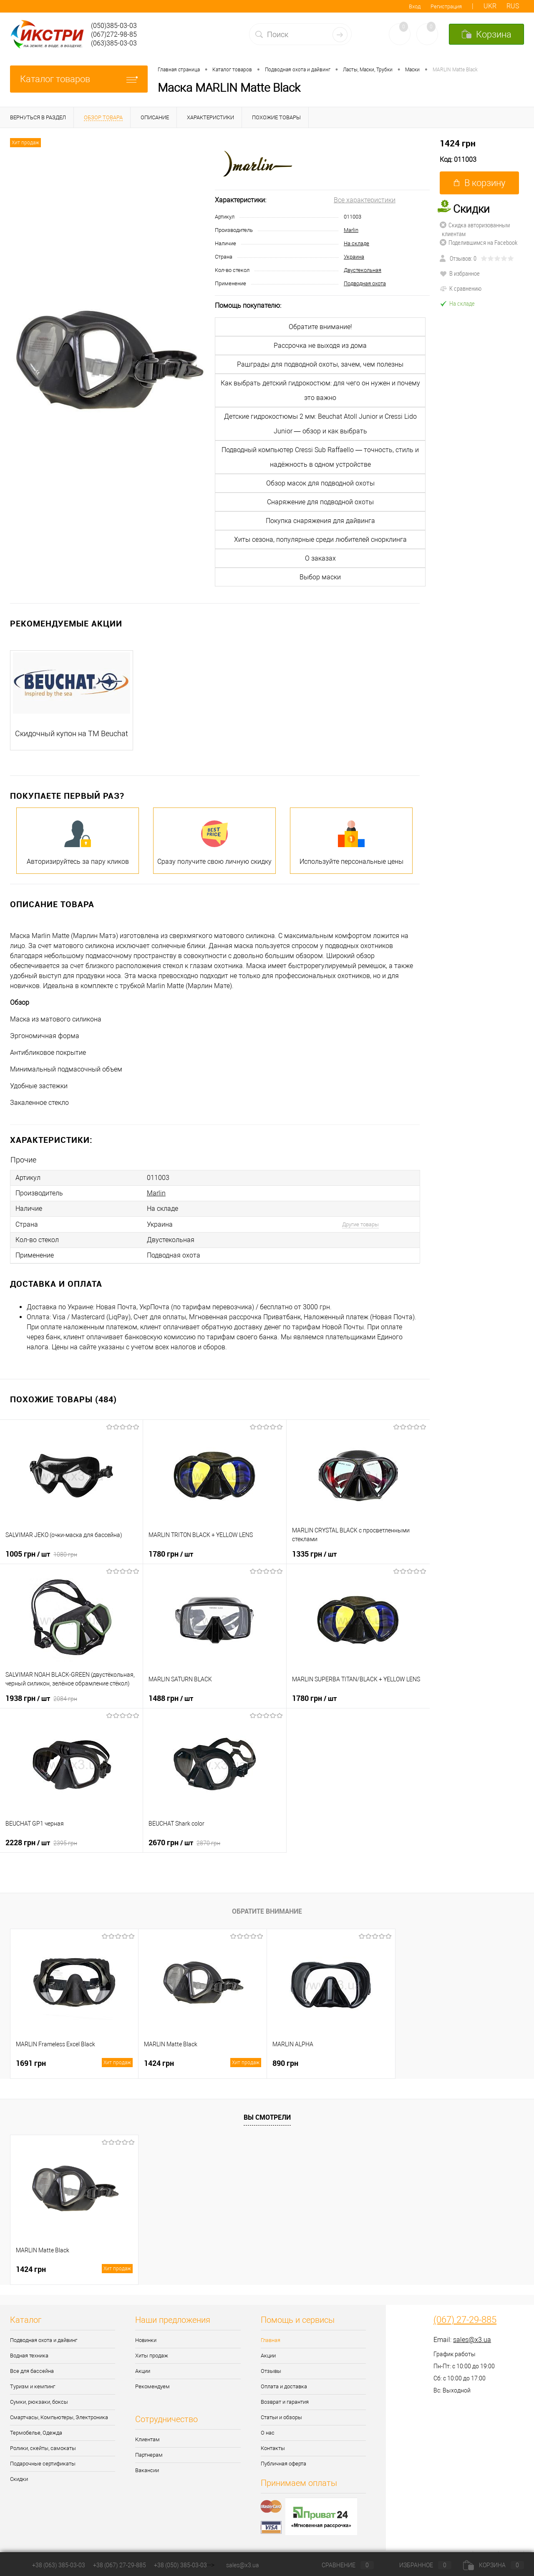 The height and width of the screenshot is (2576, 534). Describe the element at coordinates (283, 2463) in the screenshot. I see `Публичная оферта` at that location.